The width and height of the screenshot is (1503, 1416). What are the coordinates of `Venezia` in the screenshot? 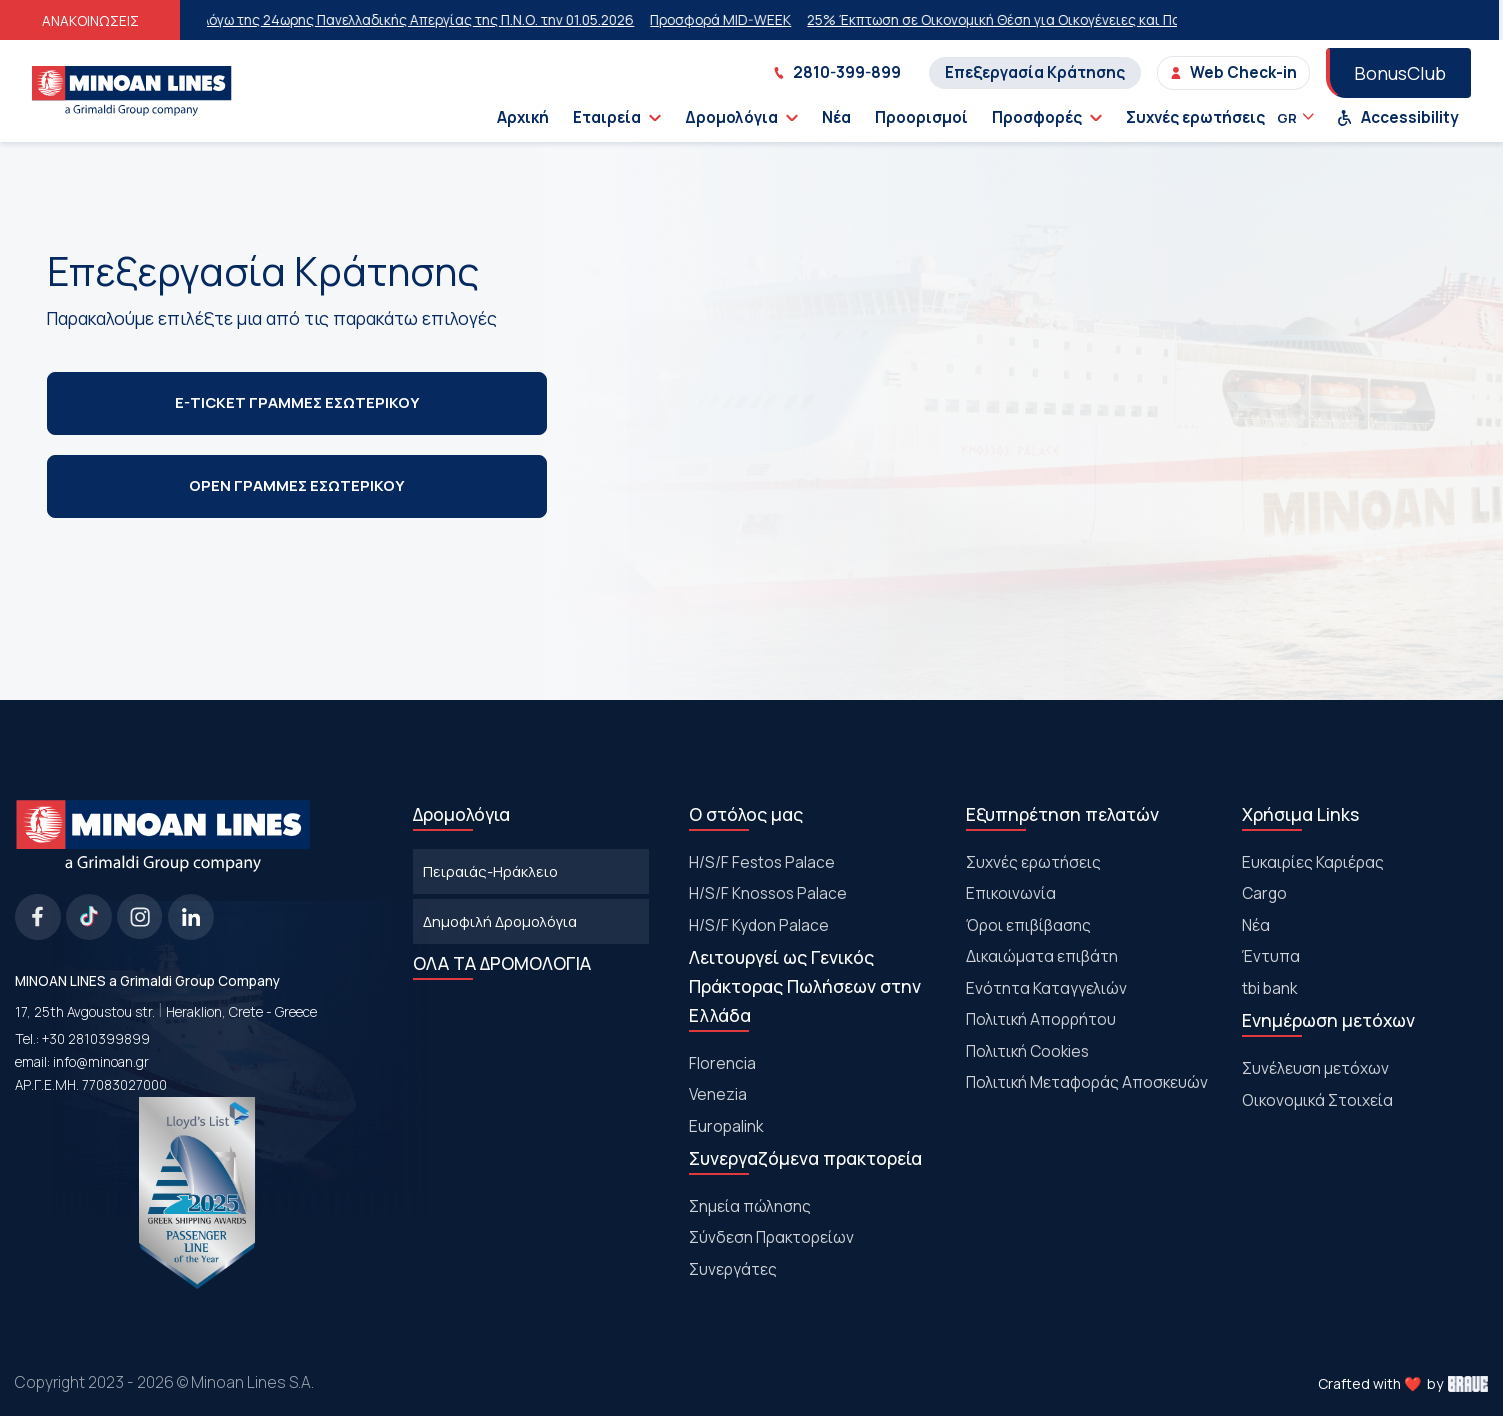 It's located at (718, 1094).